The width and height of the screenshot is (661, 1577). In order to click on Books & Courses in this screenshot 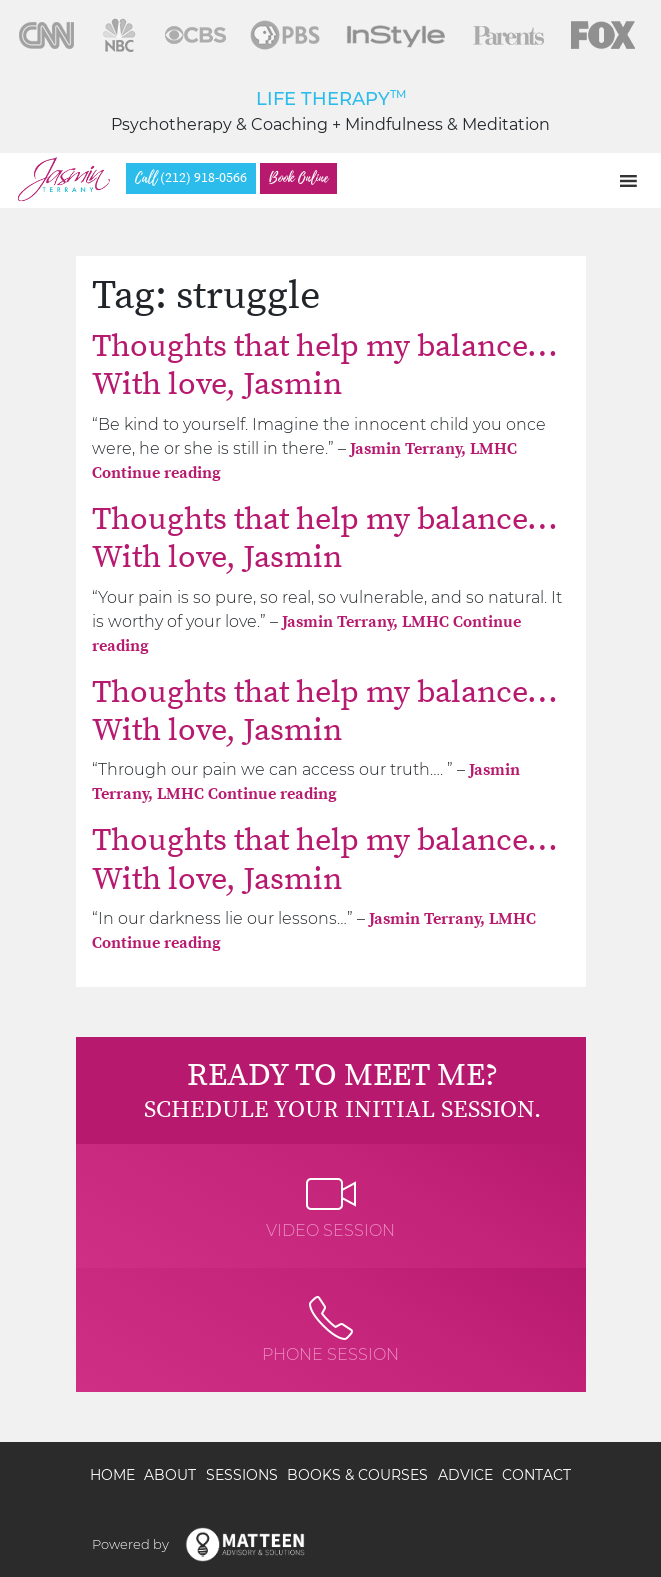, I will do `click(357, 1475)`.